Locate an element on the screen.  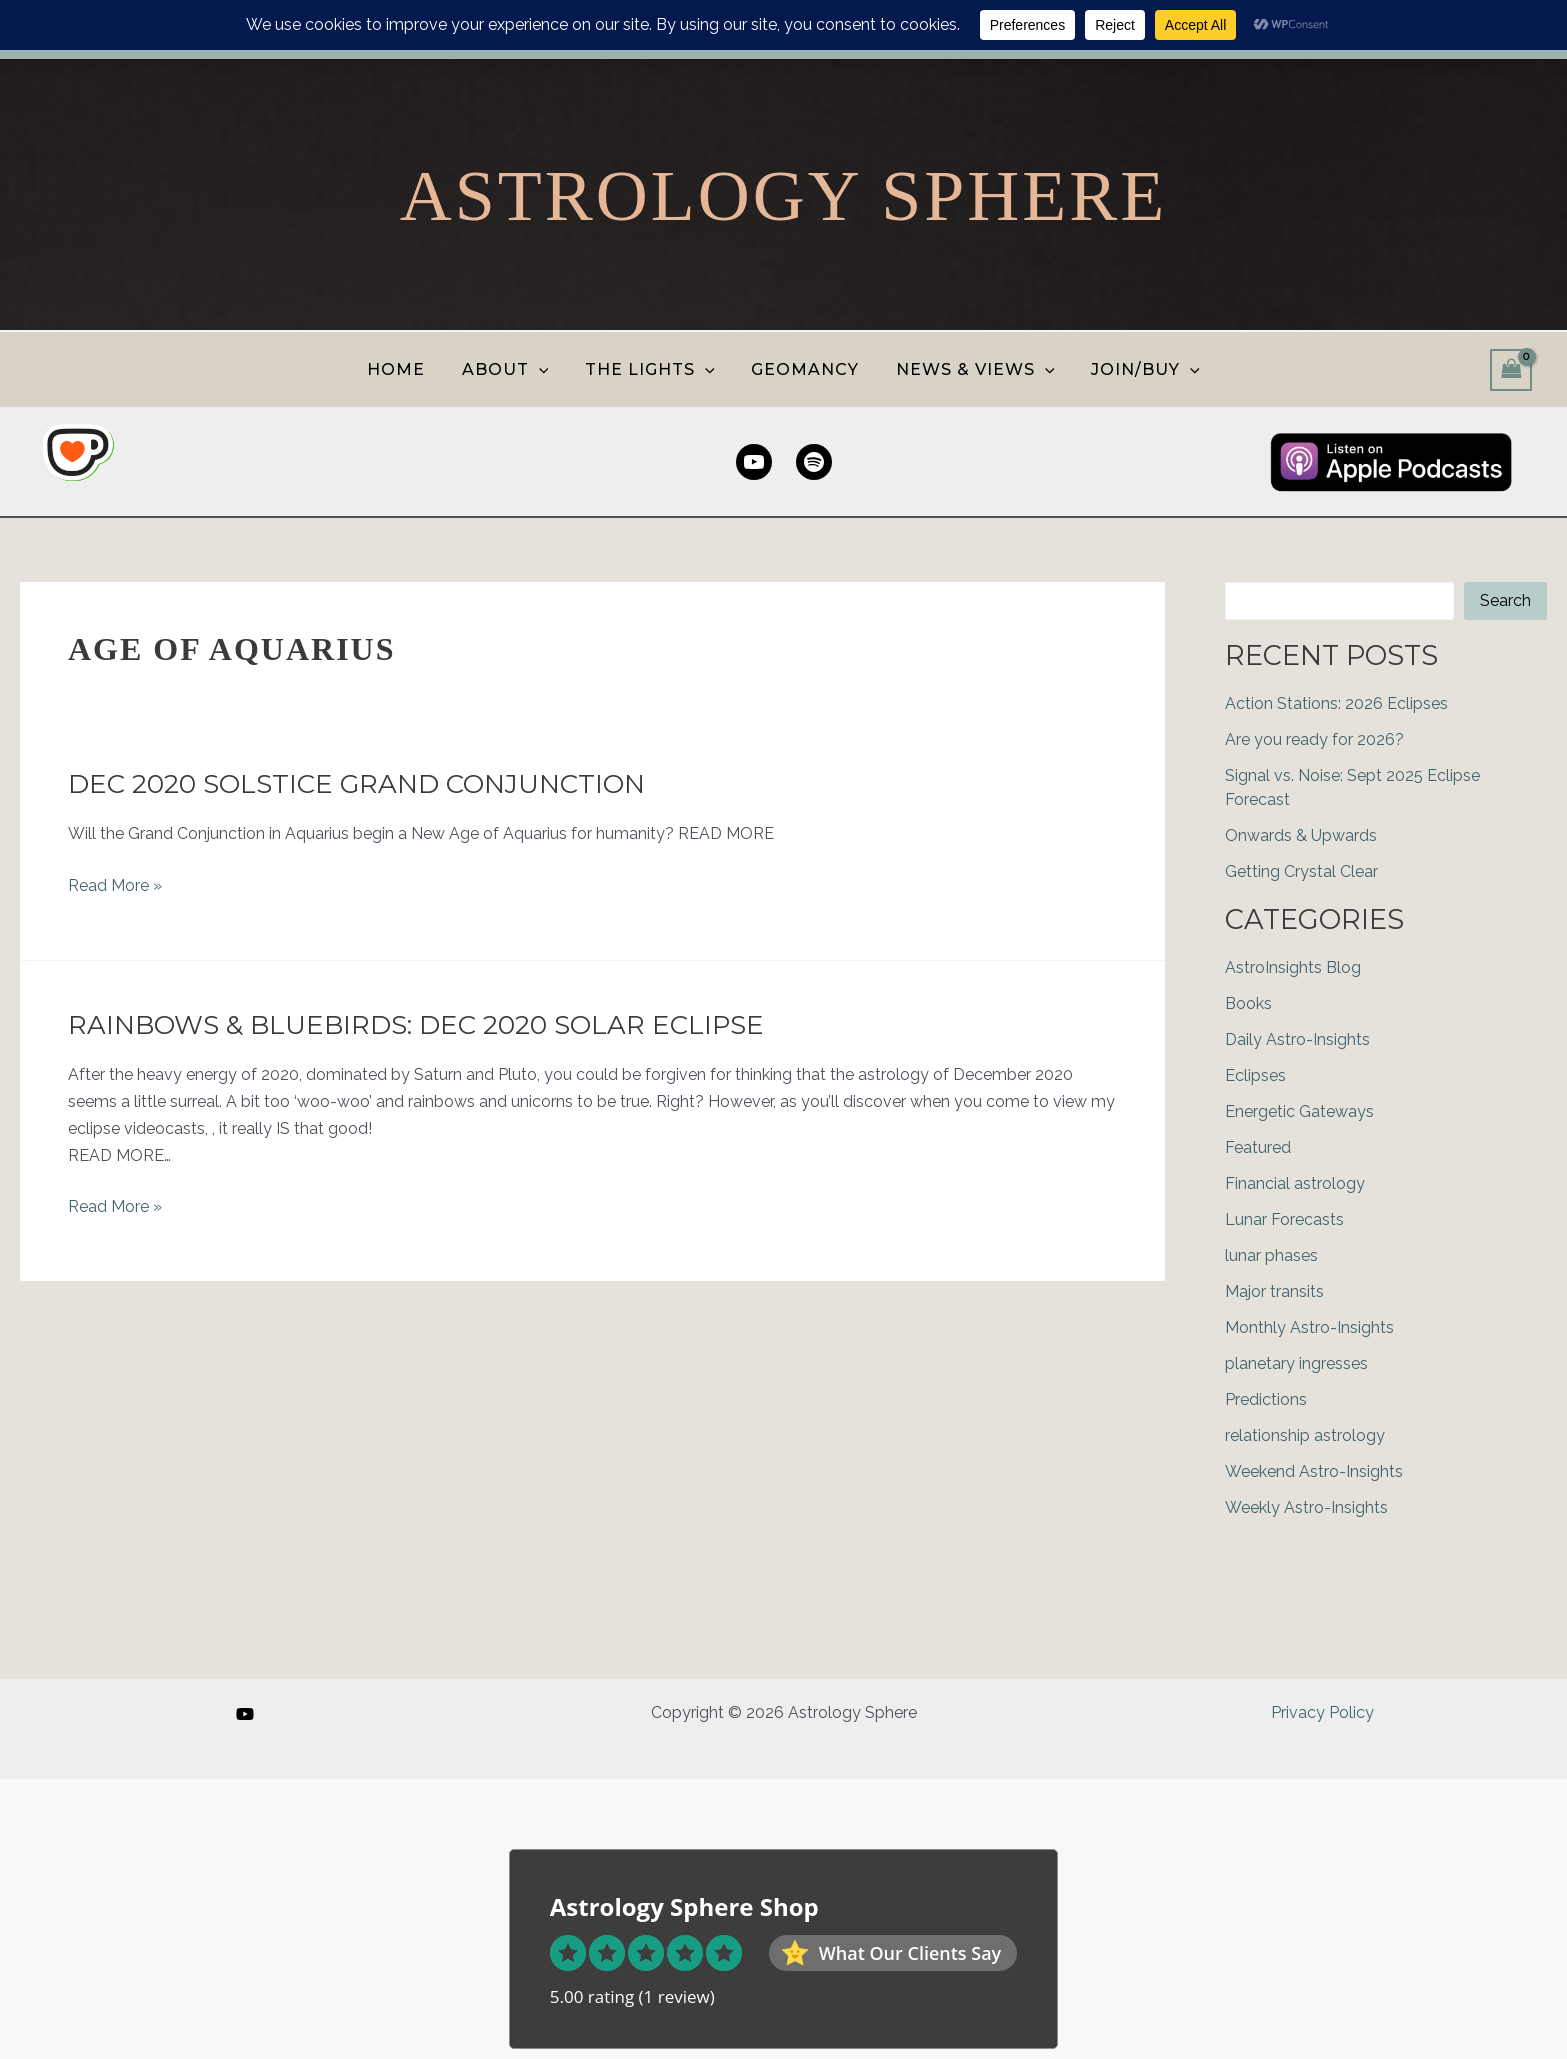
[YouTube] is located at coordinates (245, 1714).